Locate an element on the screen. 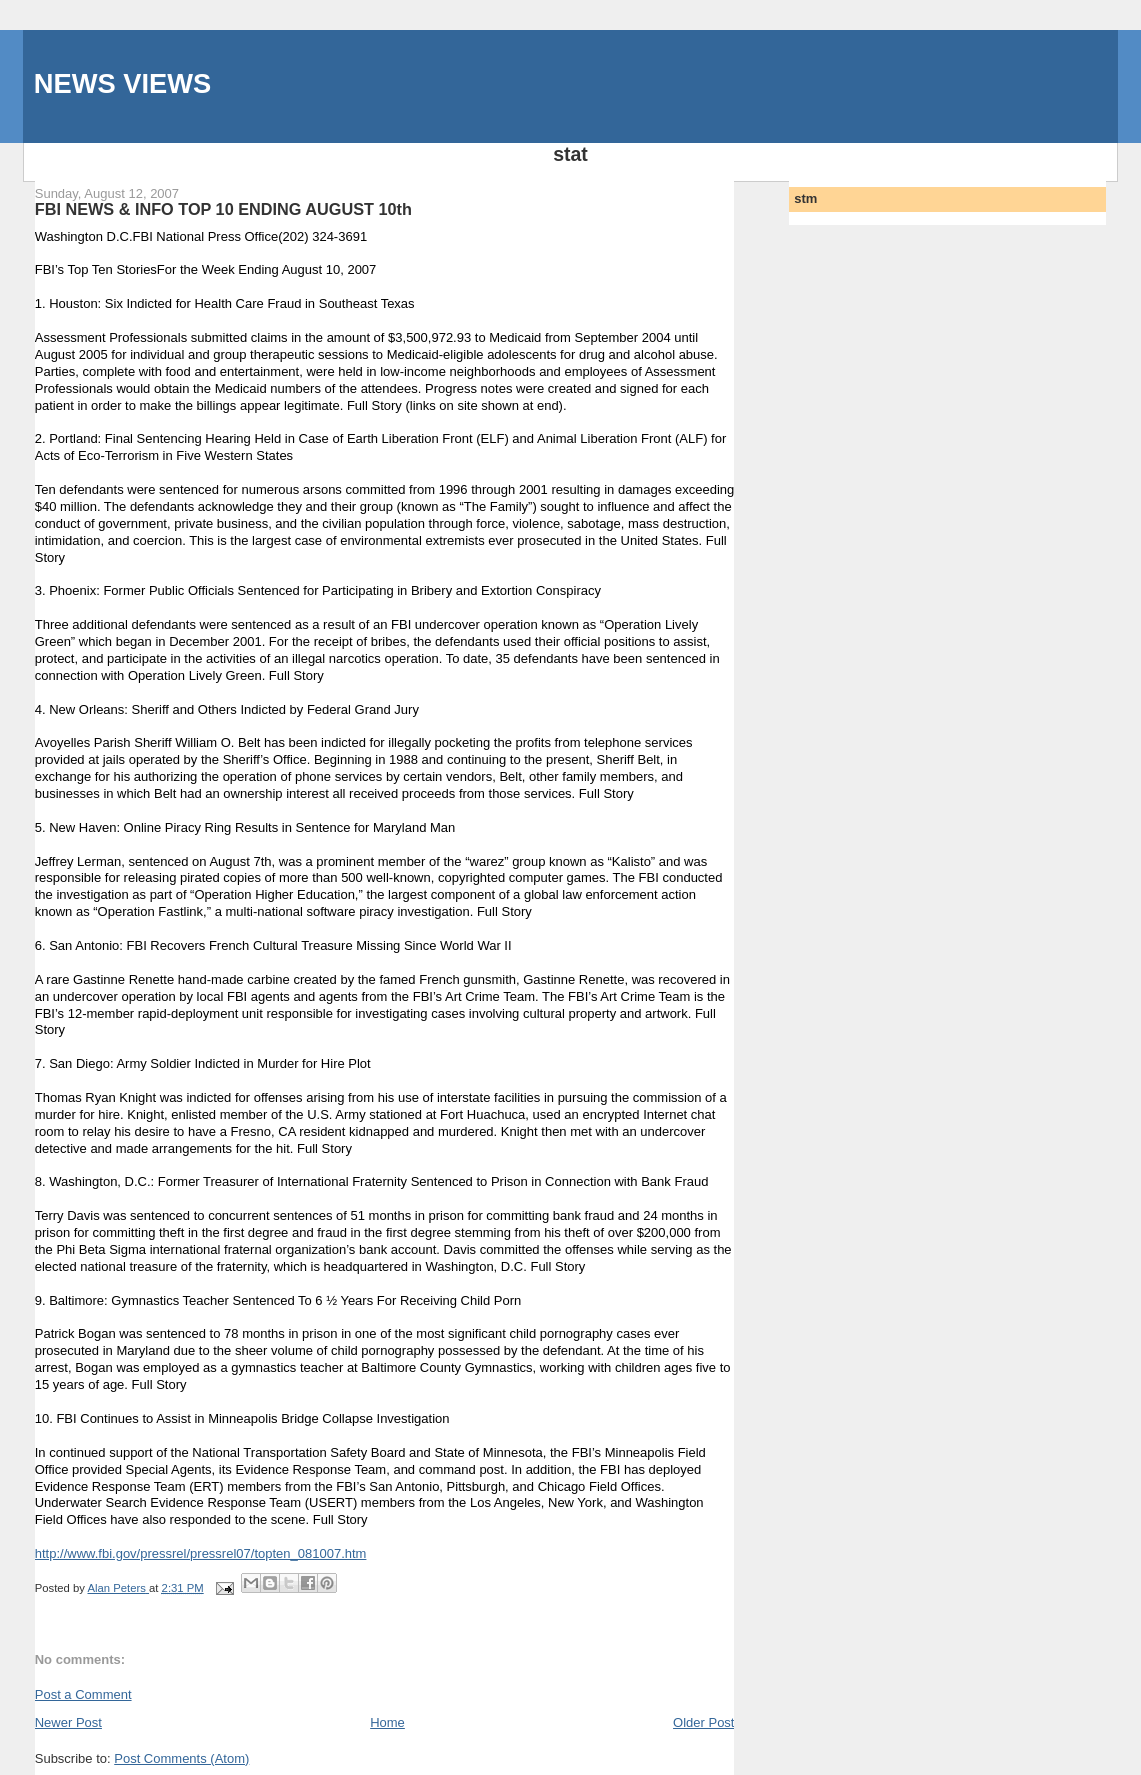 The height and width of the screenshot is (1775, 1141). Post Comments (Atom) is located at coordinates (181, 1758).